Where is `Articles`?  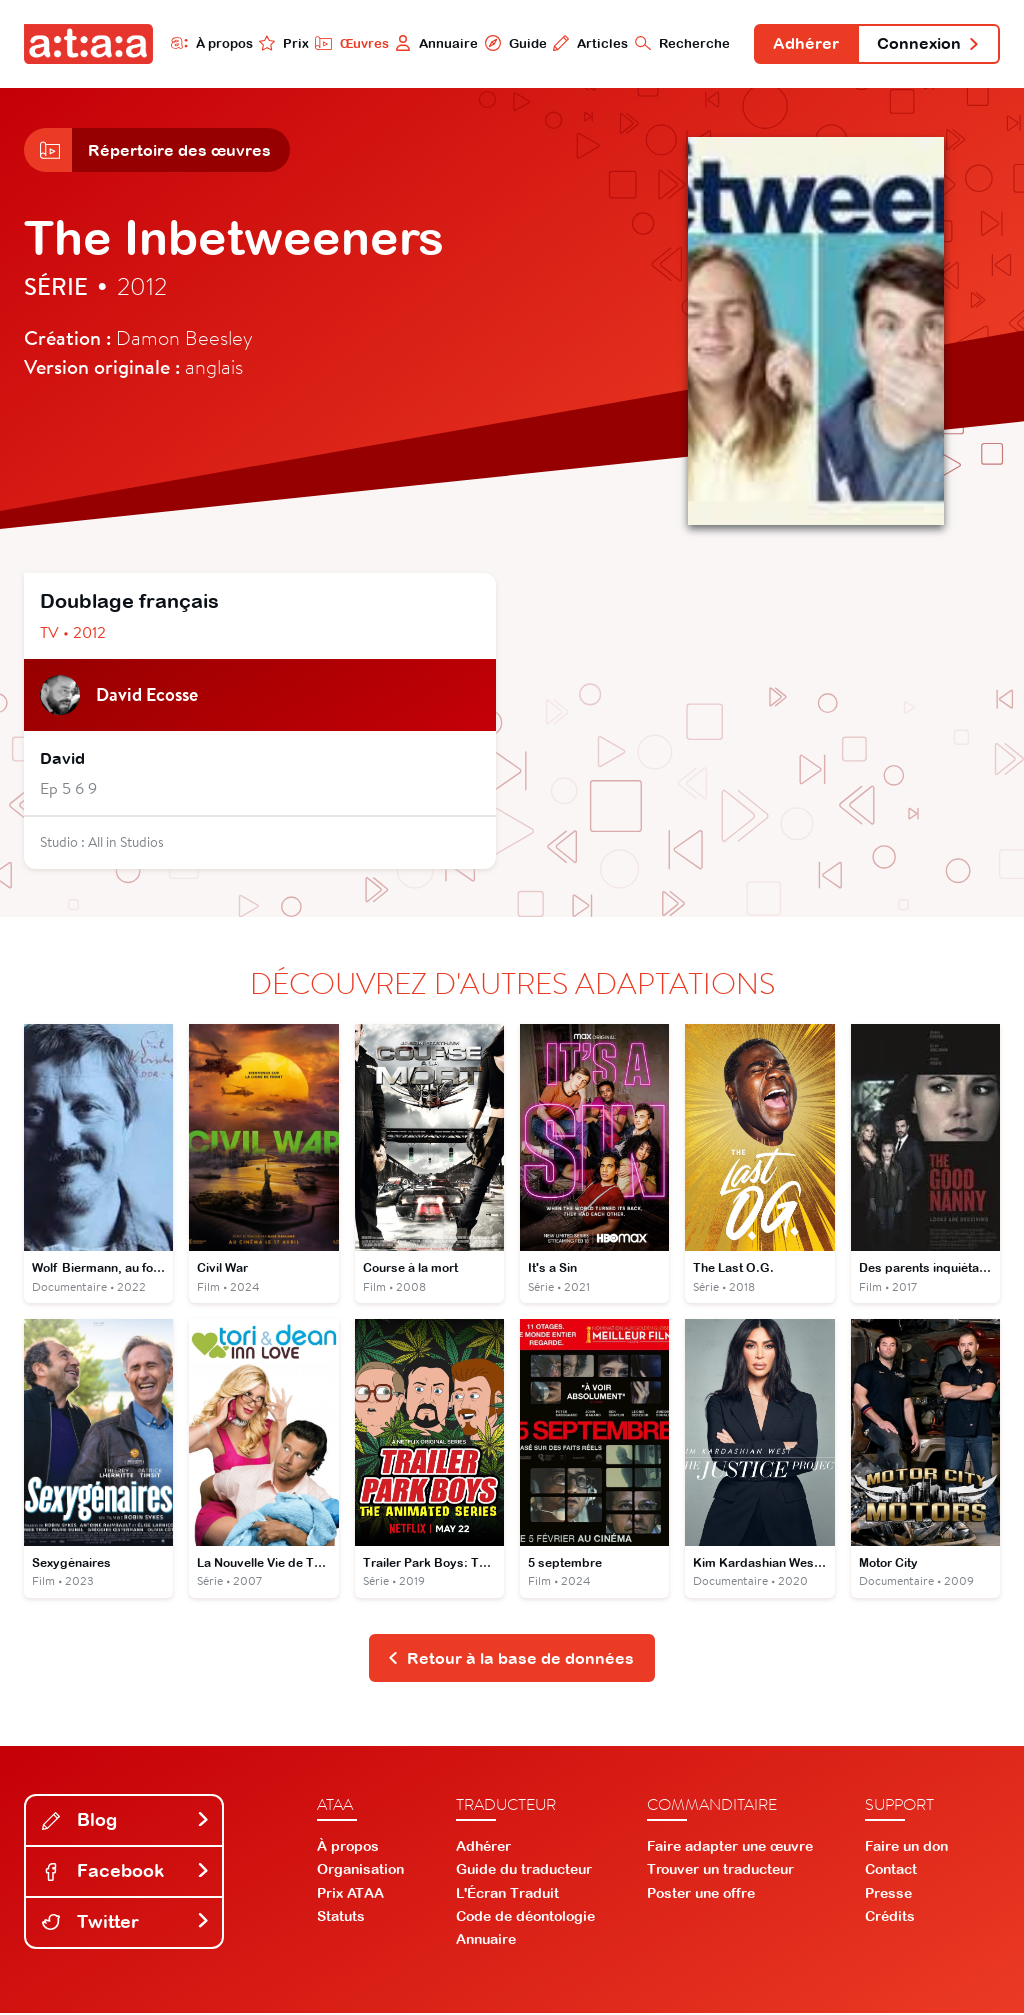
Articles is located at coordinates (588, 43).